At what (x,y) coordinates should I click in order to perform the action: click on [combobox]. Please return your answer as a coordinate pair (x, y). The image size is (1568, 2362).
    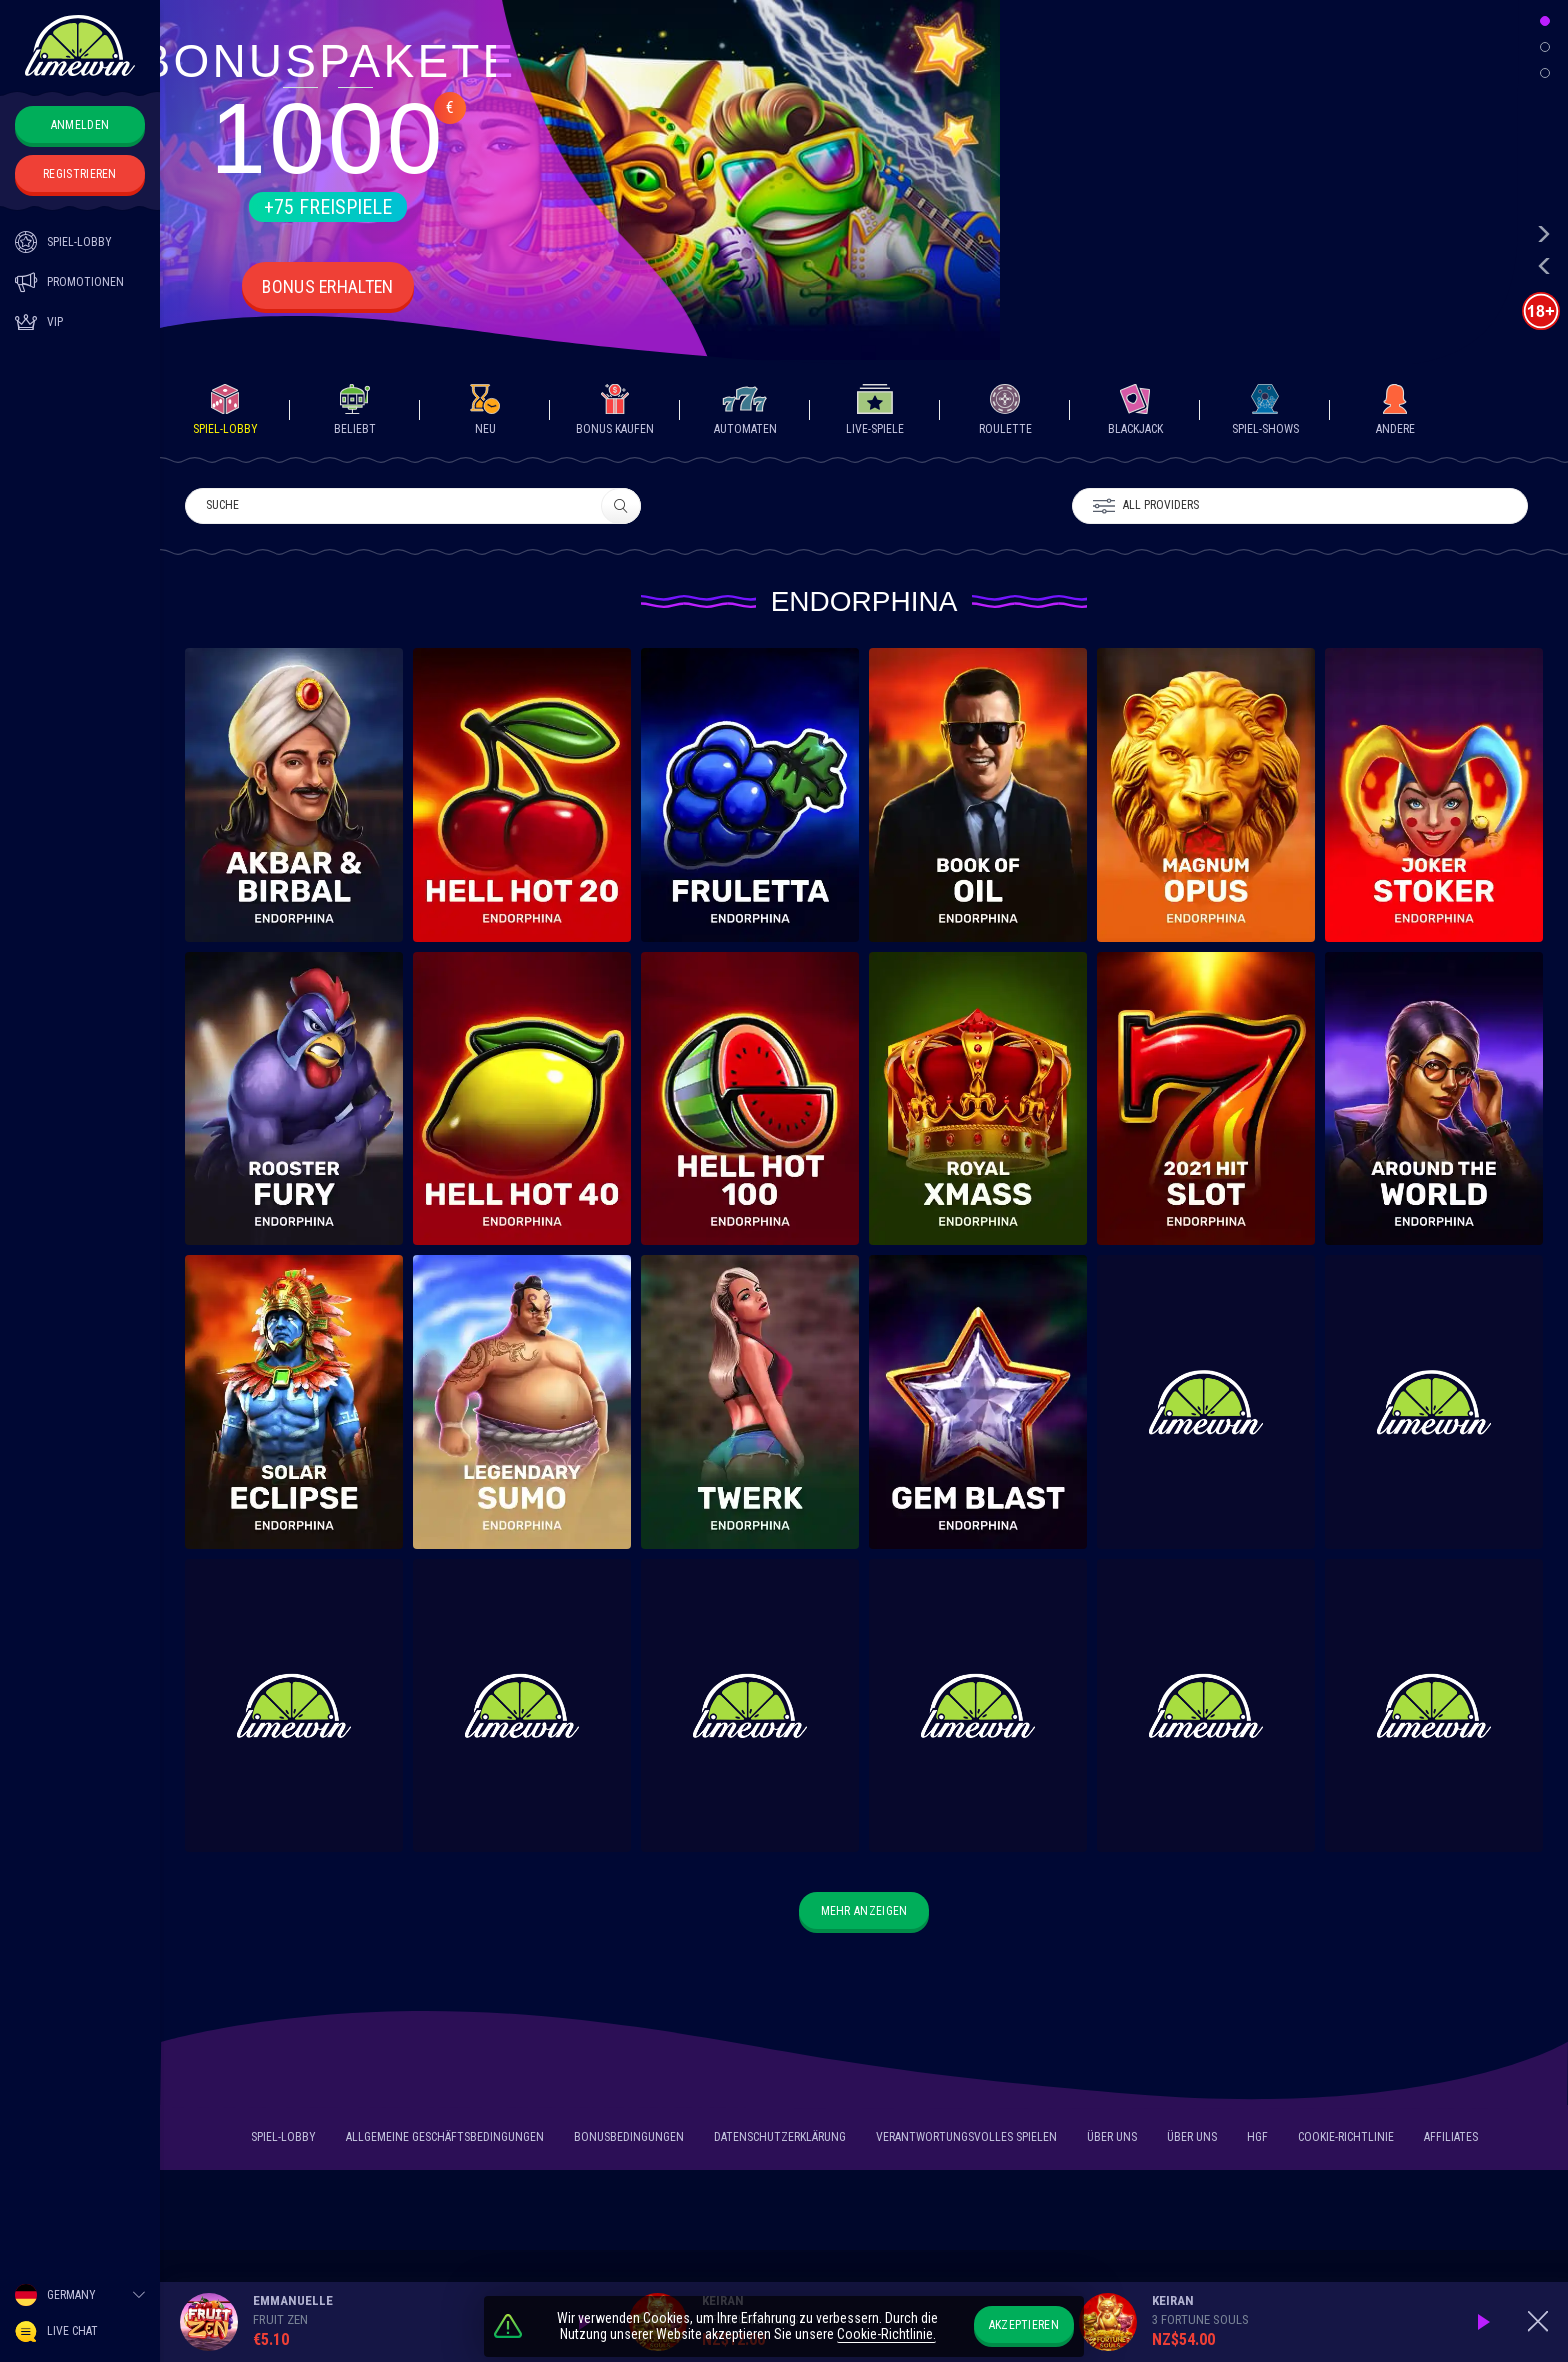
    Looking at the image, I should click on (80, 2295).